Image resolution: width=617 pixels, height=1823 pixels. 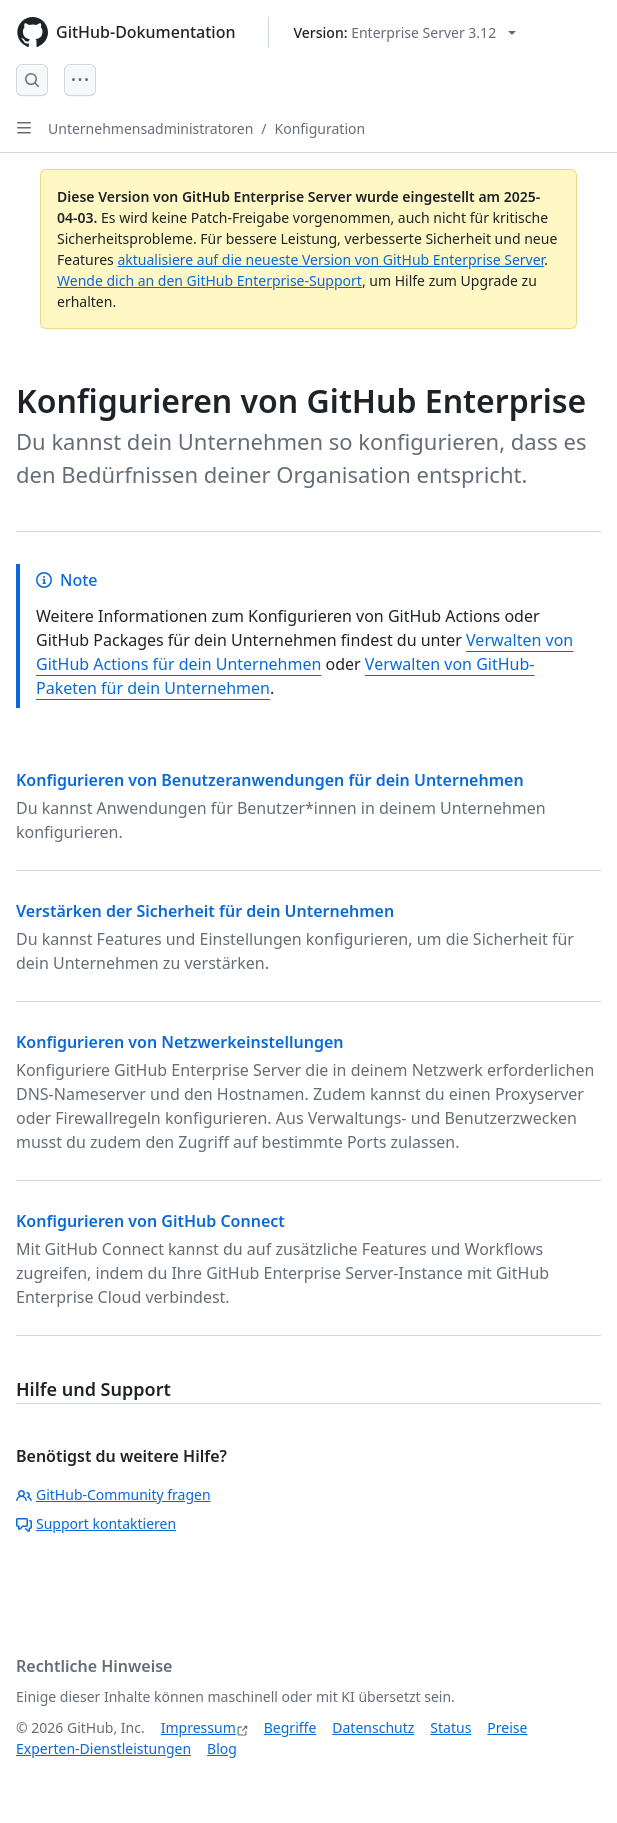 What do you see at coordinates (179, 1042) in the screenshot?
I see `Konfigurieren von Netzwerkeinstellungen` at bounding box center [179, 1042].